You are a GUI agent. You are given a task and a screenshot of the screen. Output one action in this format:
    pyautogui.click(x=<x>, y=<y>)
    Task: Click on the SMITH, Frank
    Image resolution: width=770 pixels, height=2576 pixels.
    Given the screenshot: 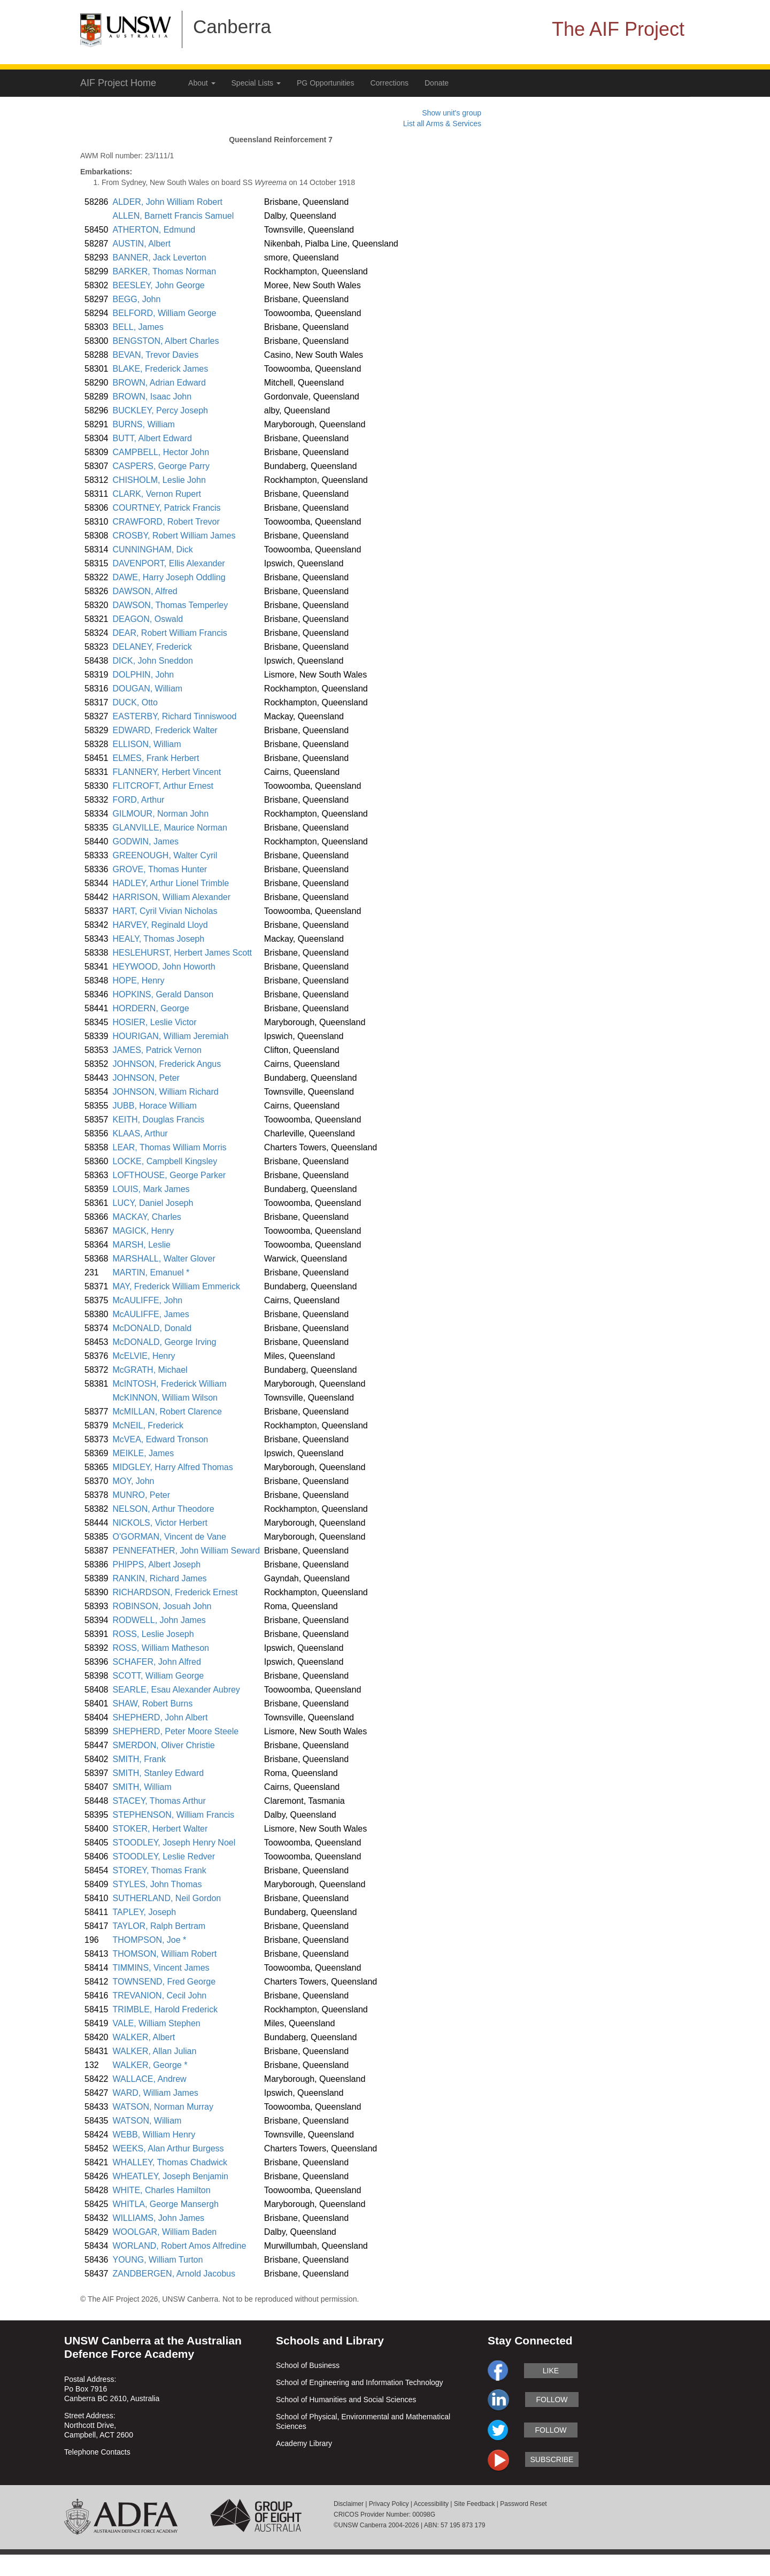 What is the action you would take?
    pyautogui.click(x=139, y=1759)
    